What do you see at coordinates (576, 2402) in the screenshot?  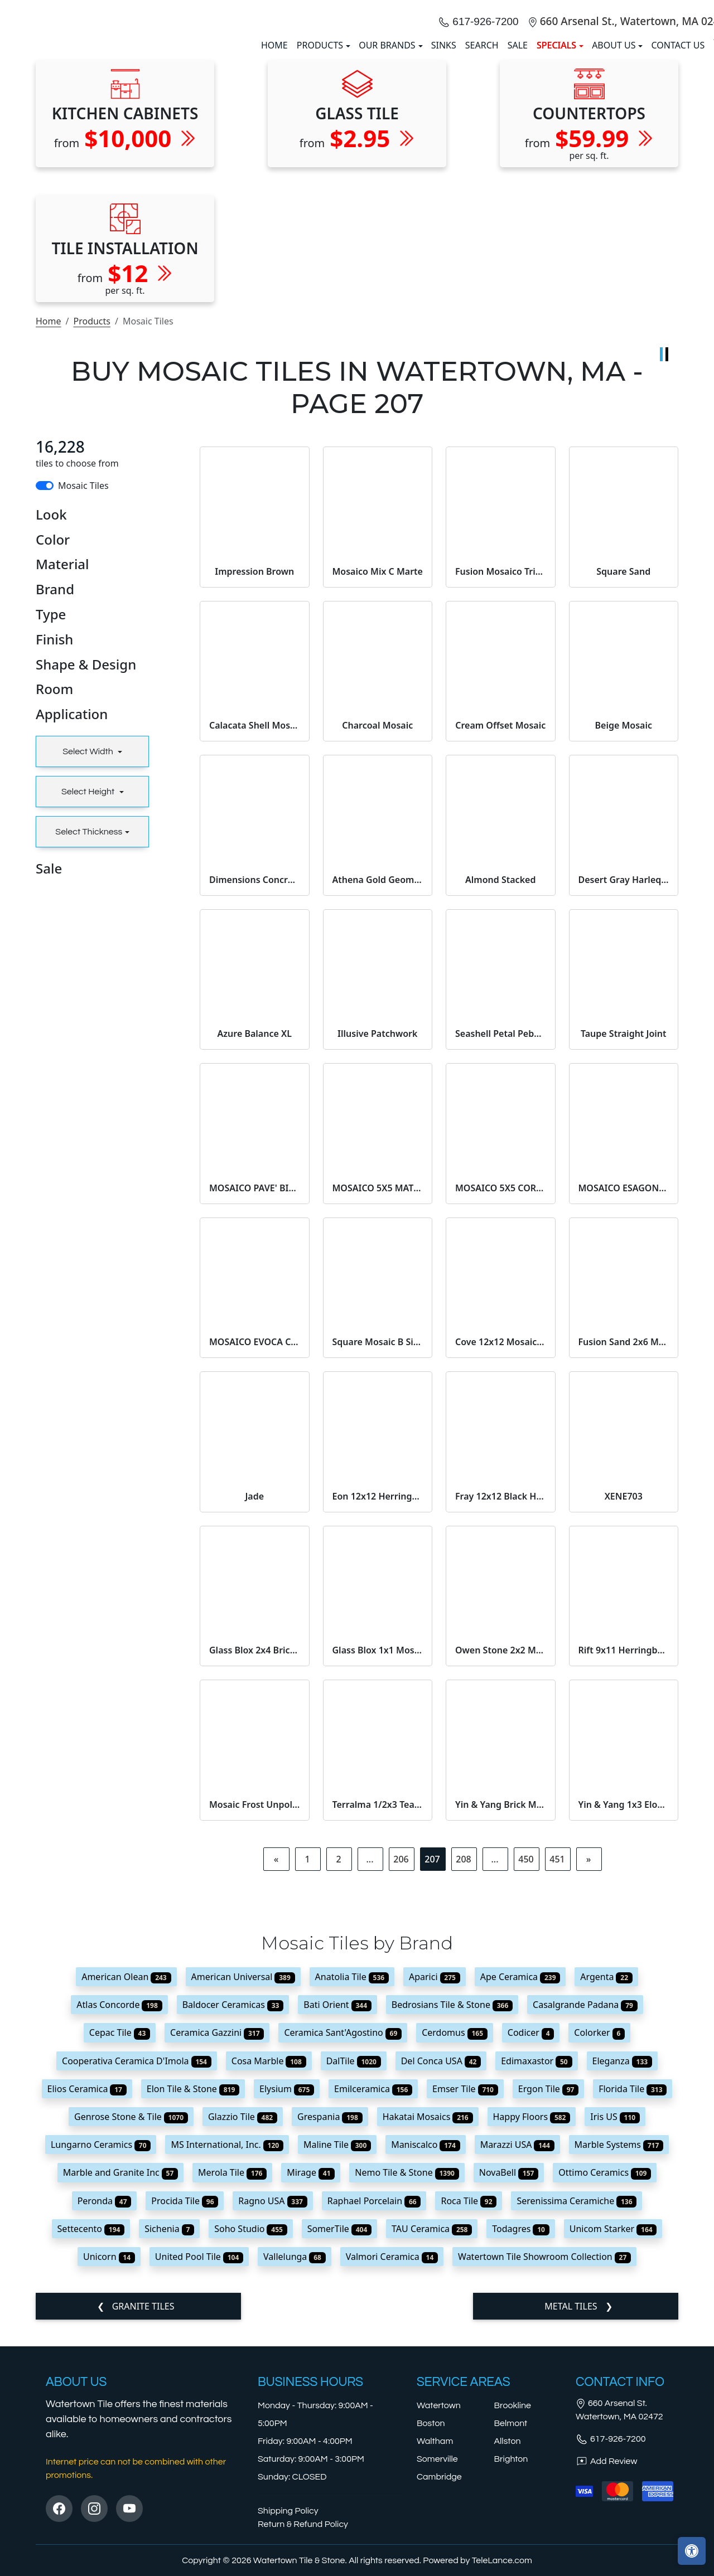 I see `Serenissima Ceramiche` at bounding box center [576, 2402].